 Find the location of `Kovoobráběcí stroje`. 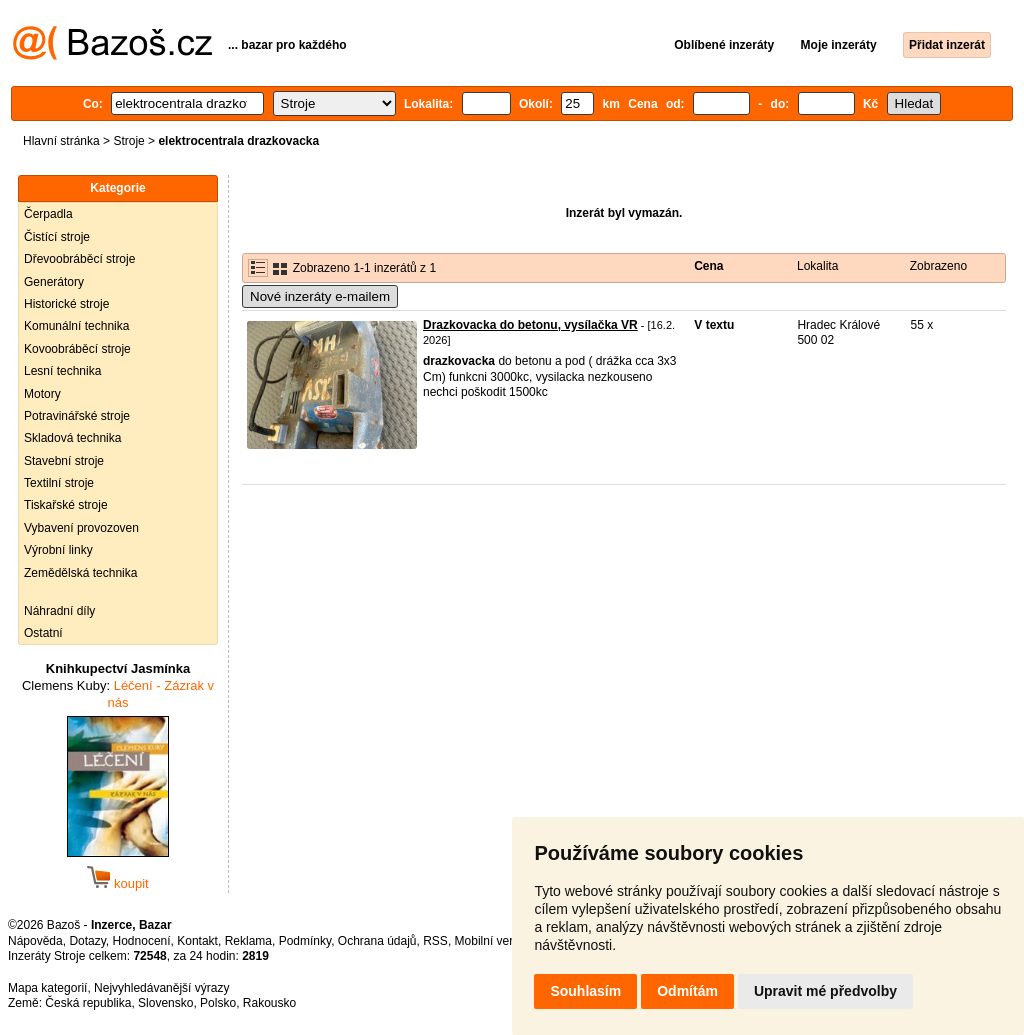

Kovoobráběcí stroje is located at coordinates (77, 349).